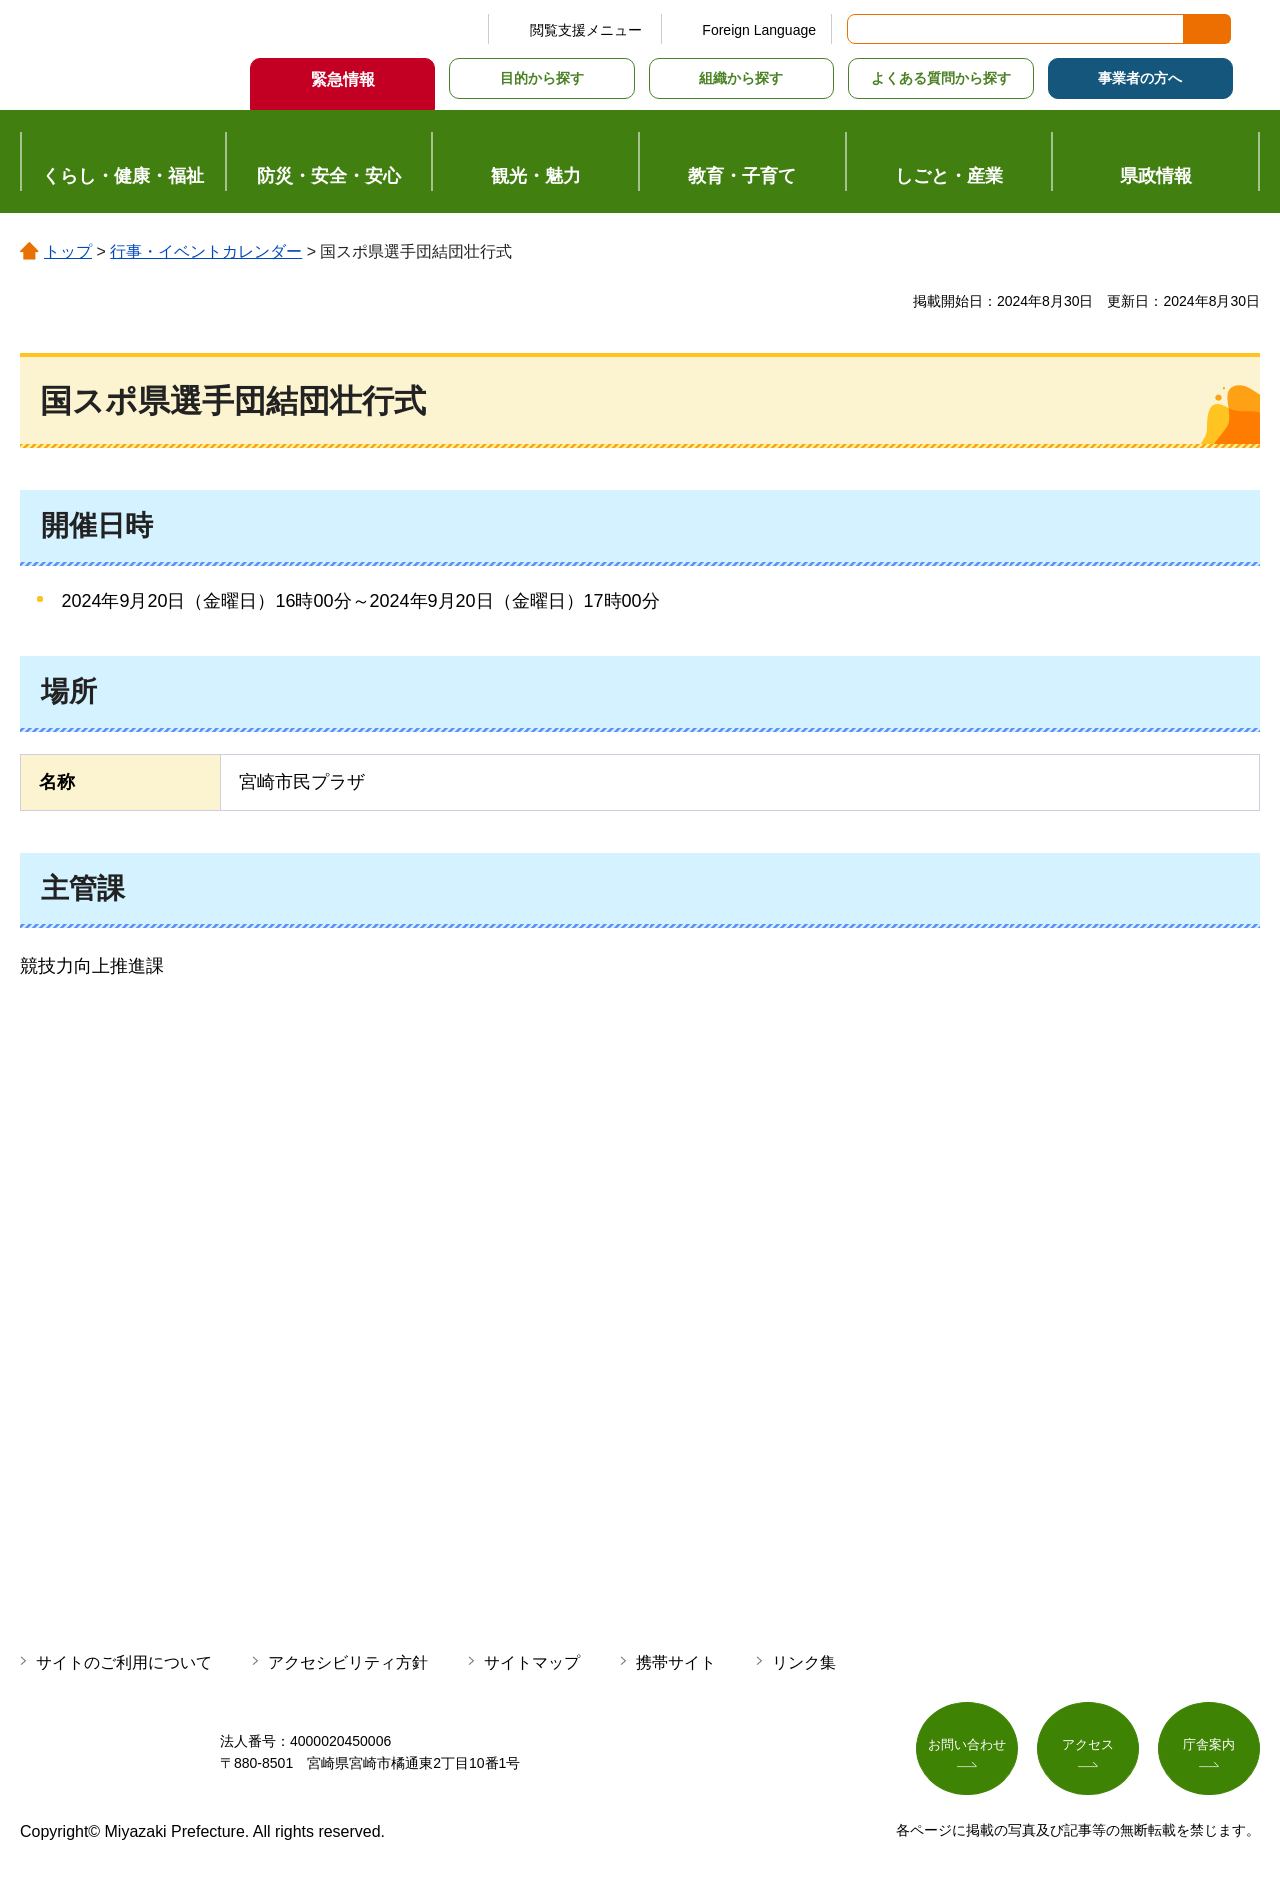 Image resolution: width=1280 pixels, height=1892 pixels. Describe the element at coordinates (941, 78) in the screenshot. I see `よくある質問から探す` at that location.